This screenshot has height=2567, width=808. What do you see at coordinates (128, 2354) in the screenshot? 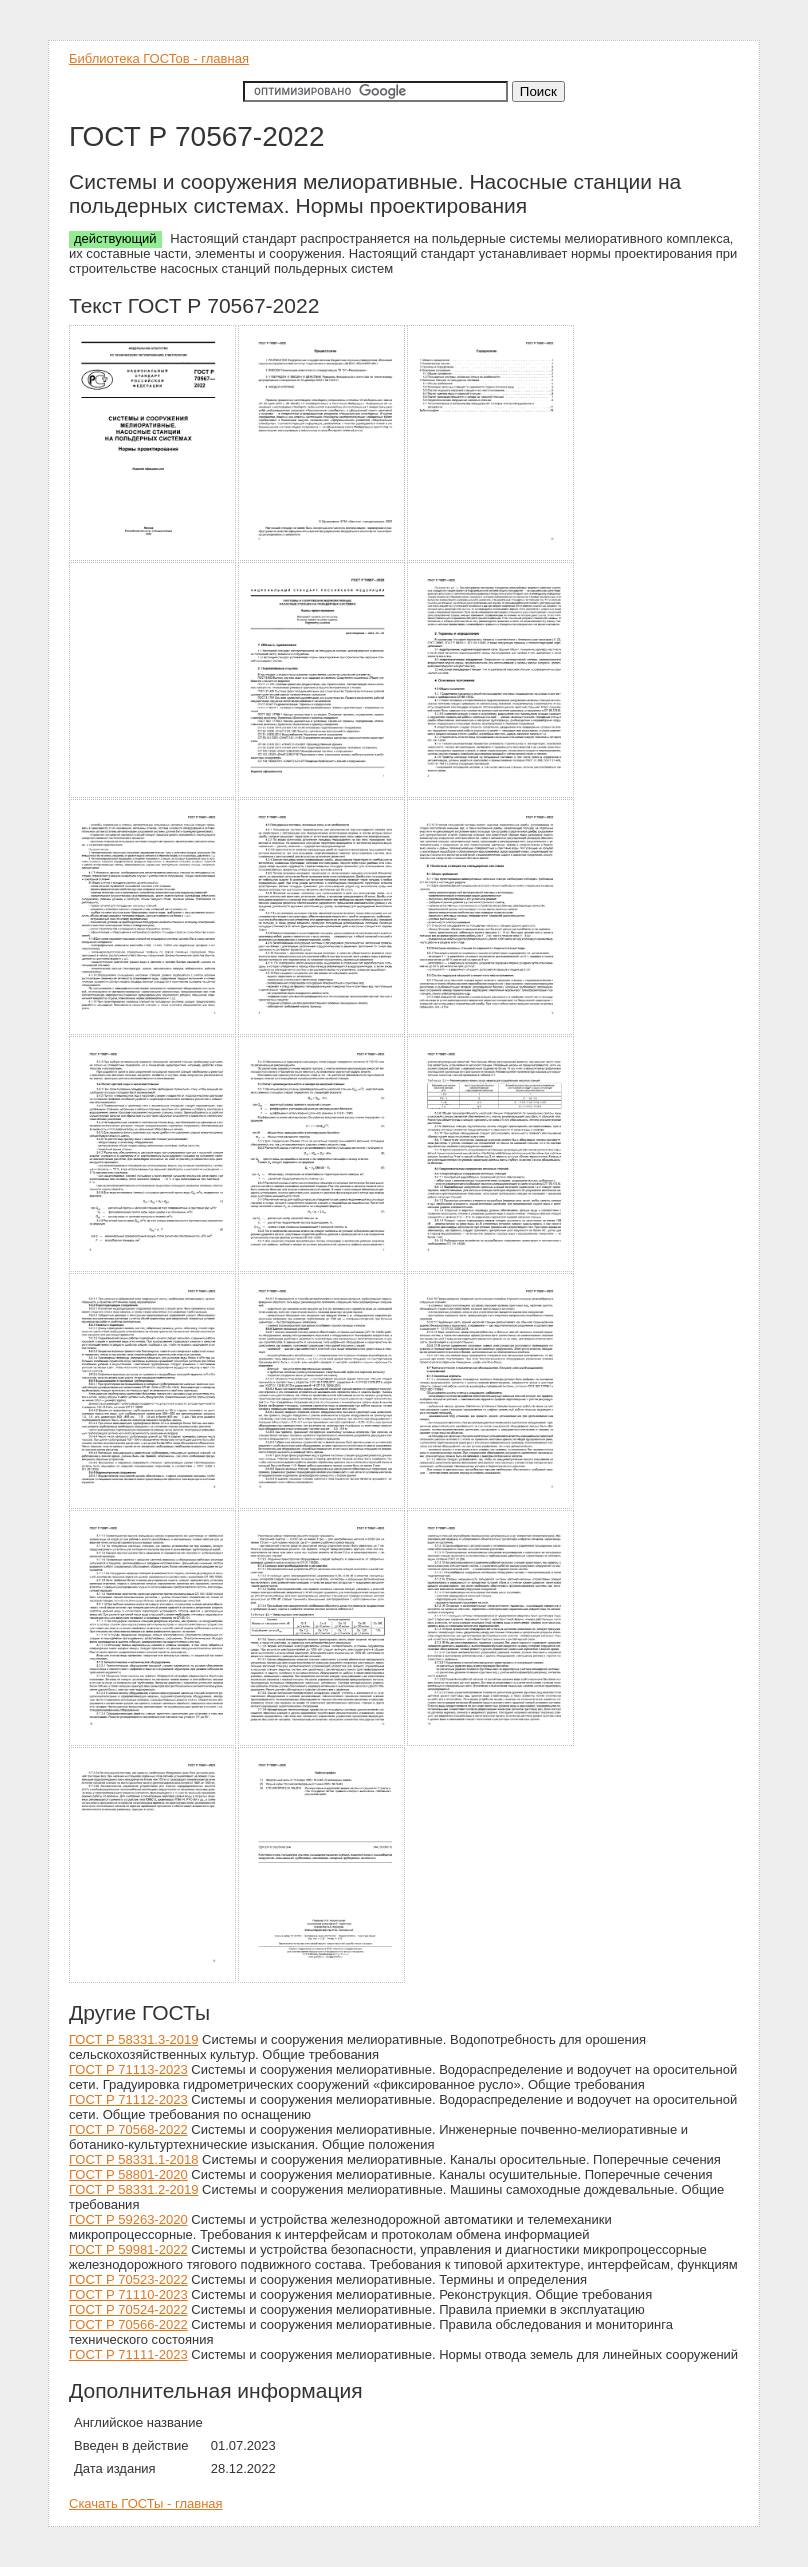
I see `ГОСТ Р 71111-2023` at bounding box center [128, 2354].